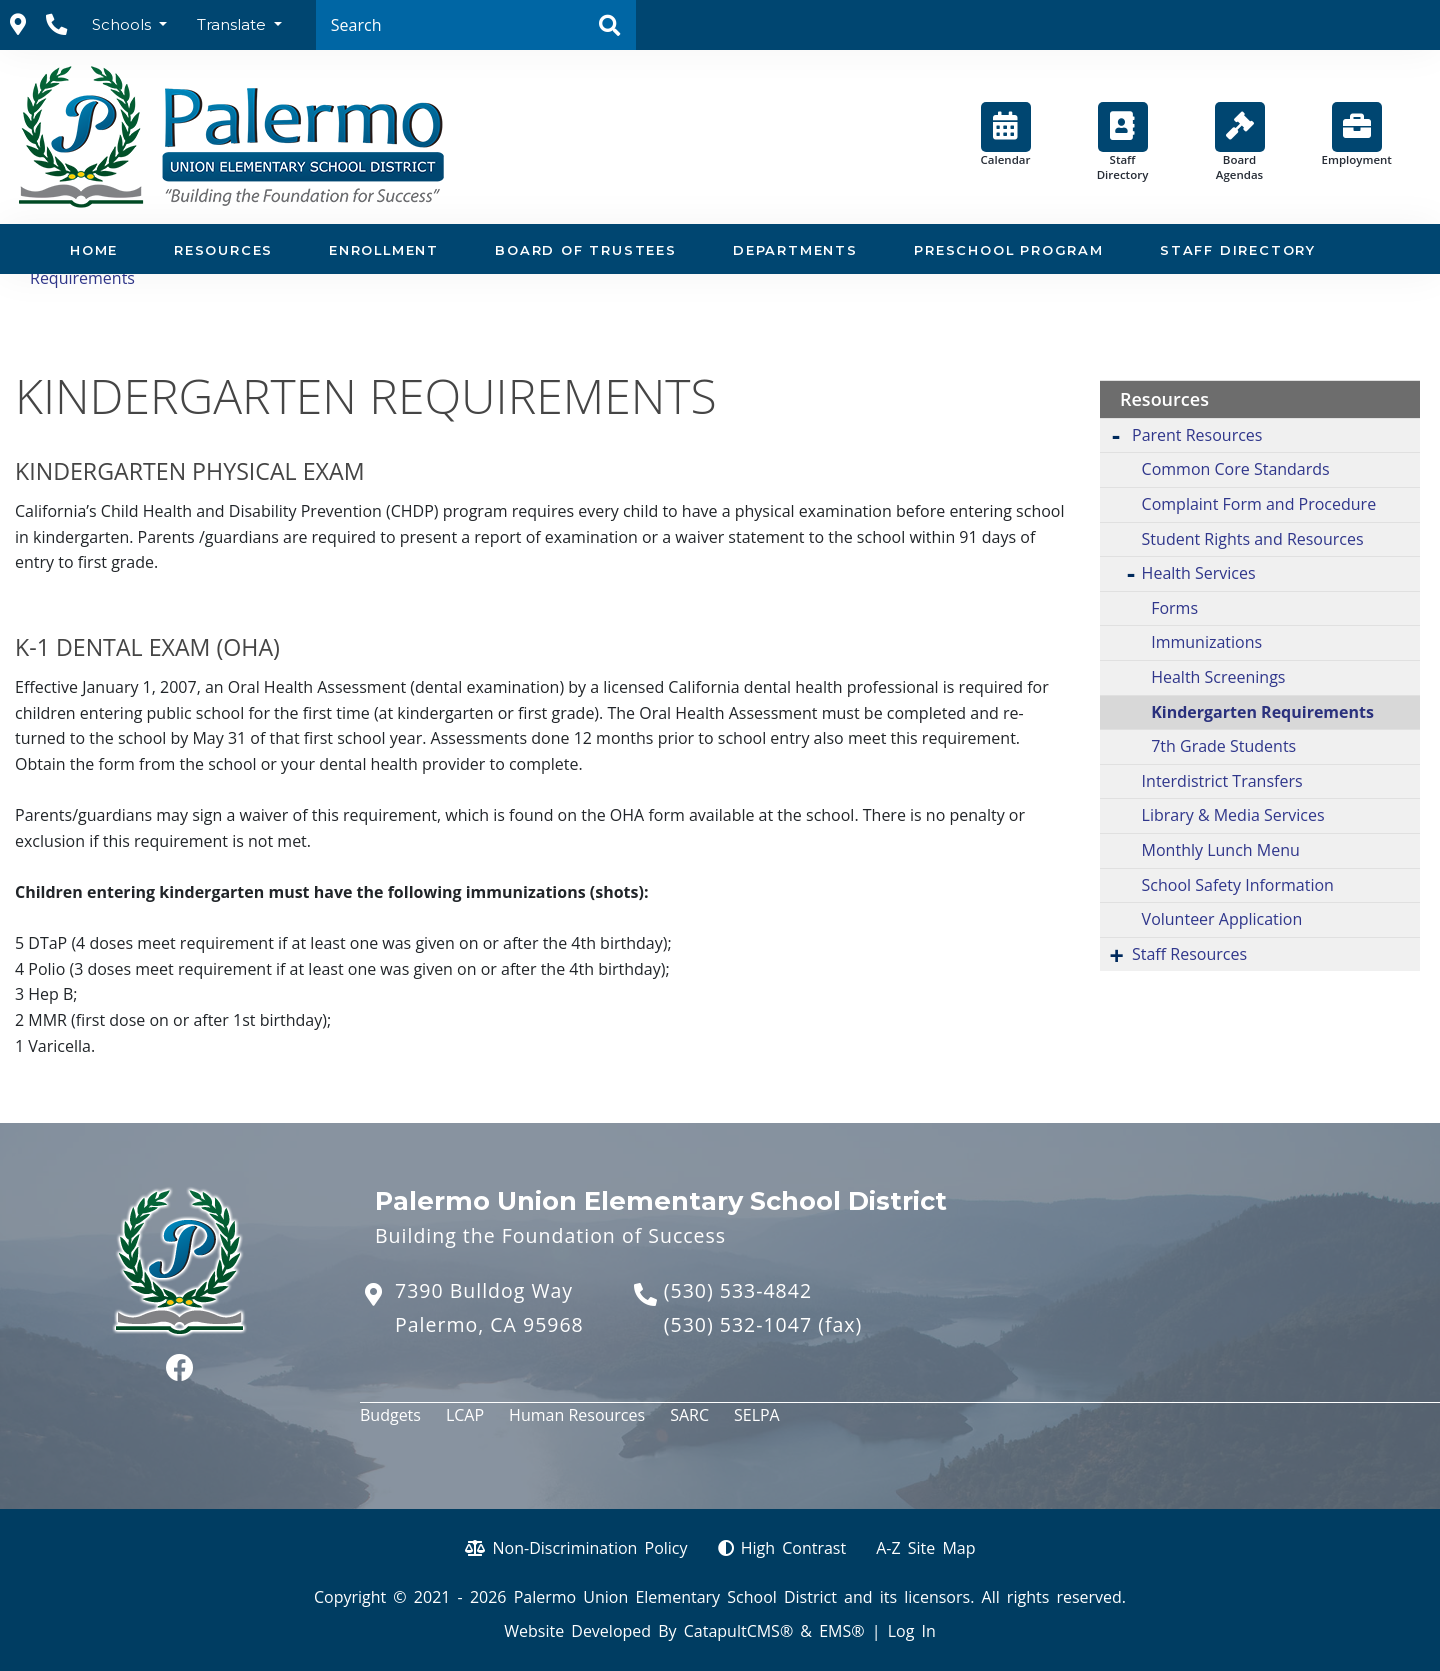 This screenshot has width=1440, height=1671. Describe the element at coordinates (1262, 712) in the screenshot. I see `Kindergarten Requirements` at that location.